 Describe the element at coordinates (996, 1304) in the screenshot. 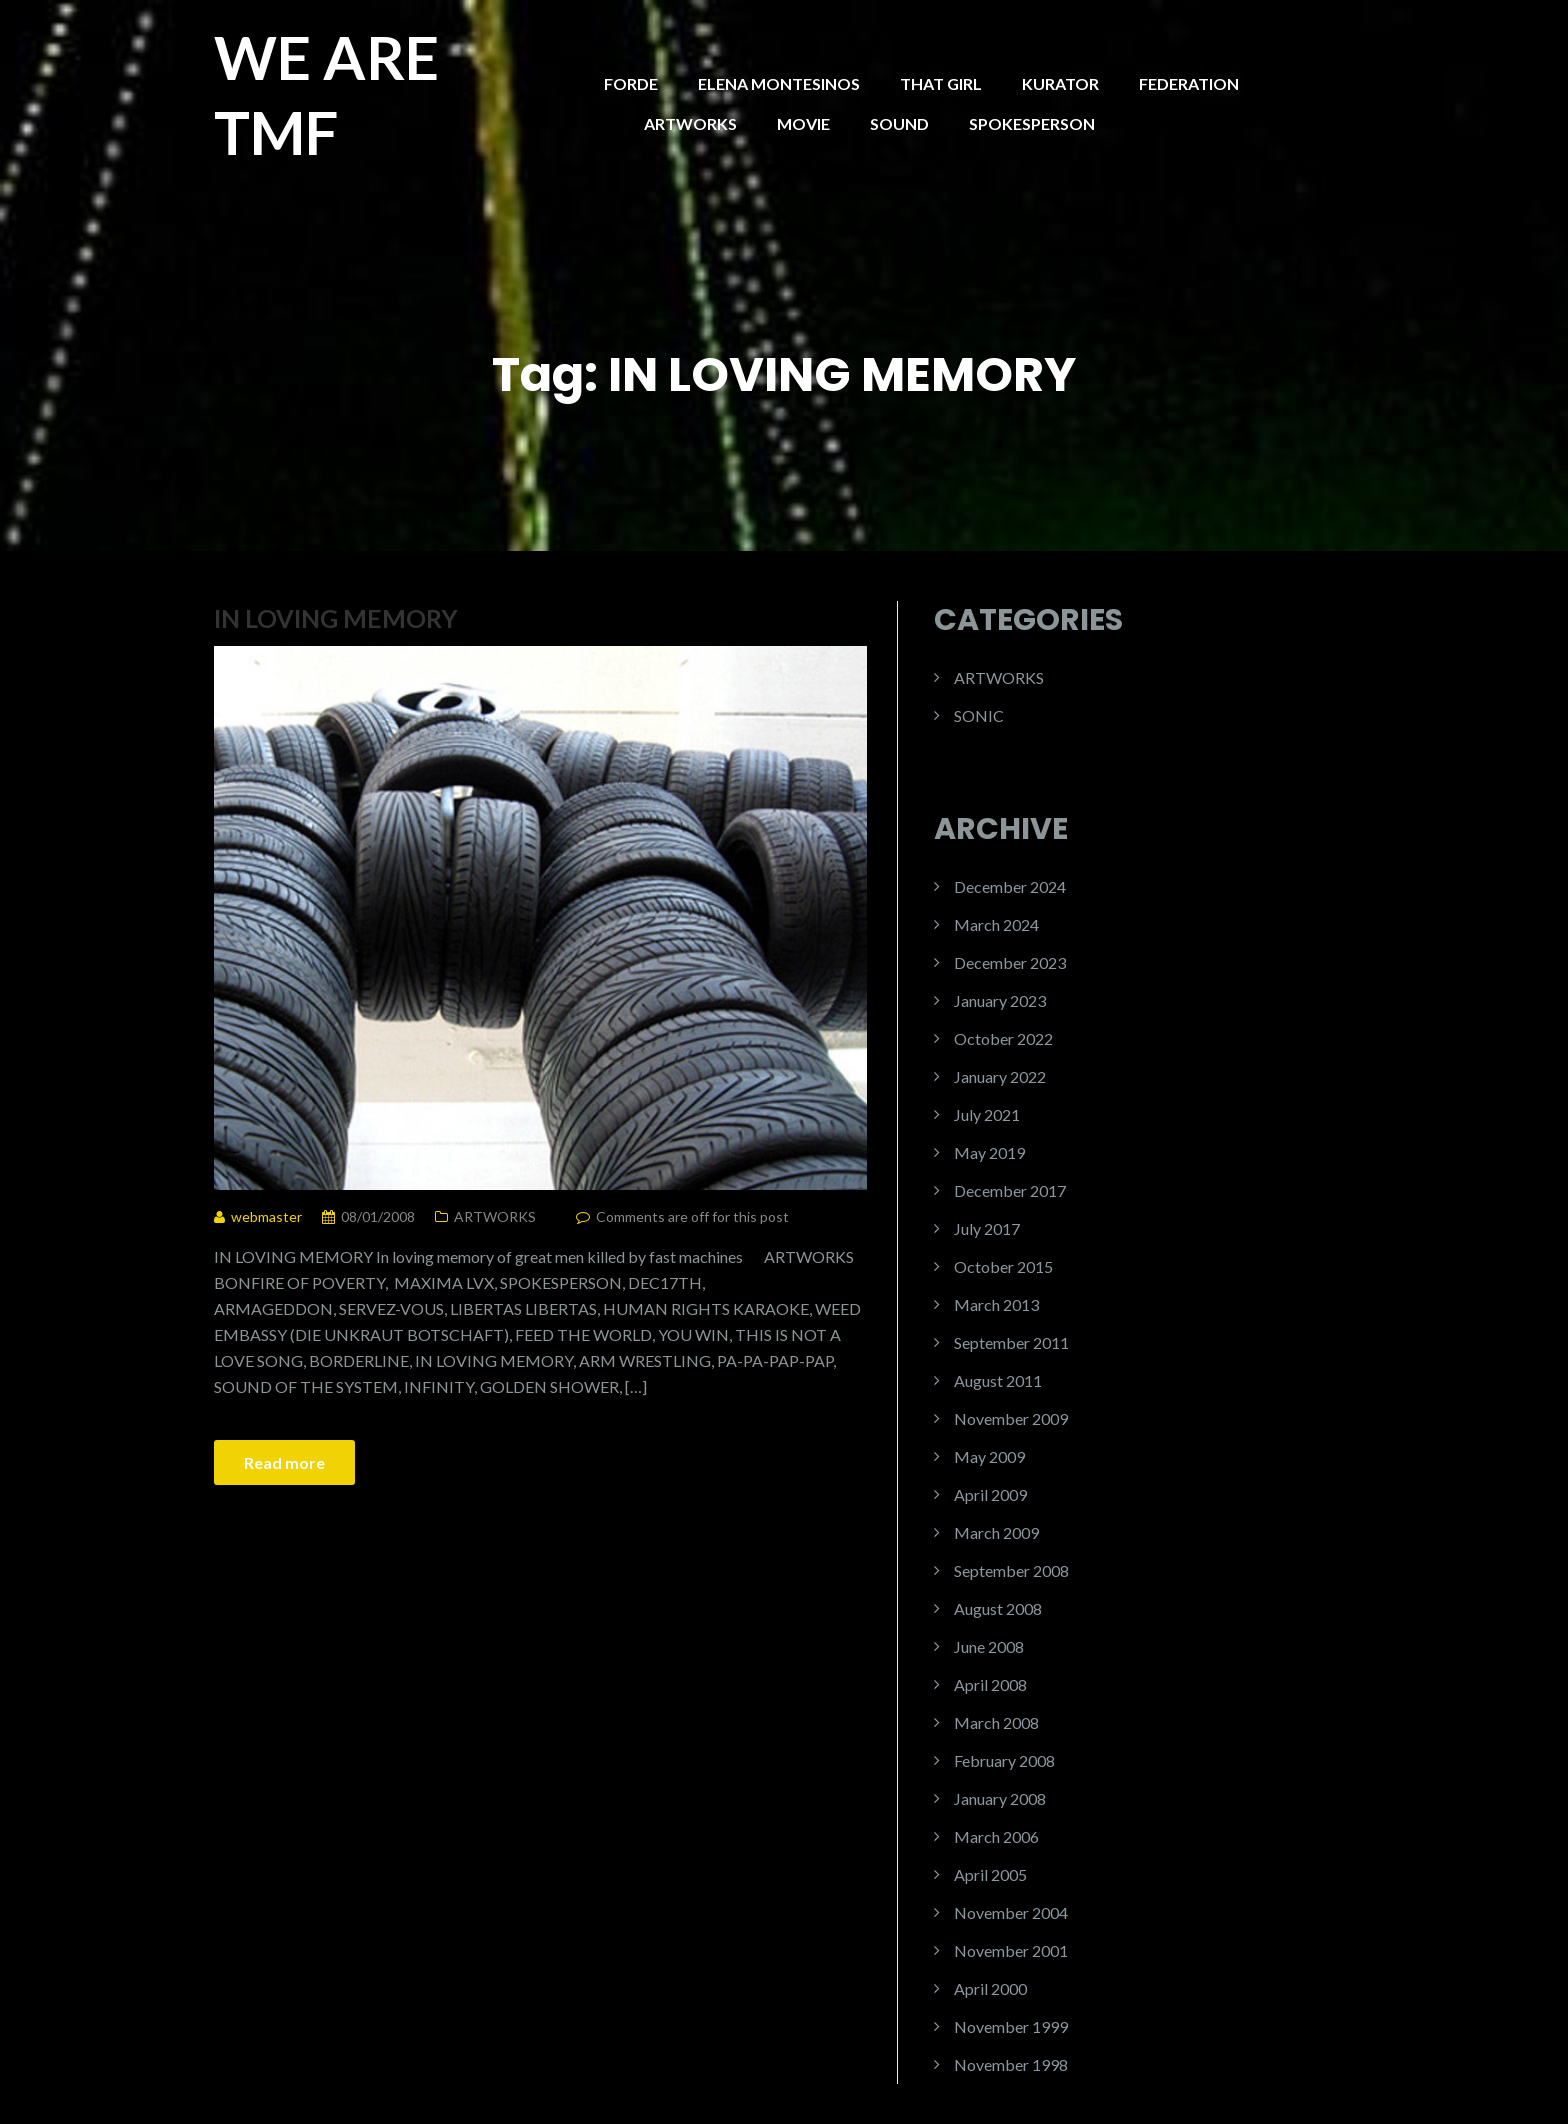

I see `March 2013` at that location.